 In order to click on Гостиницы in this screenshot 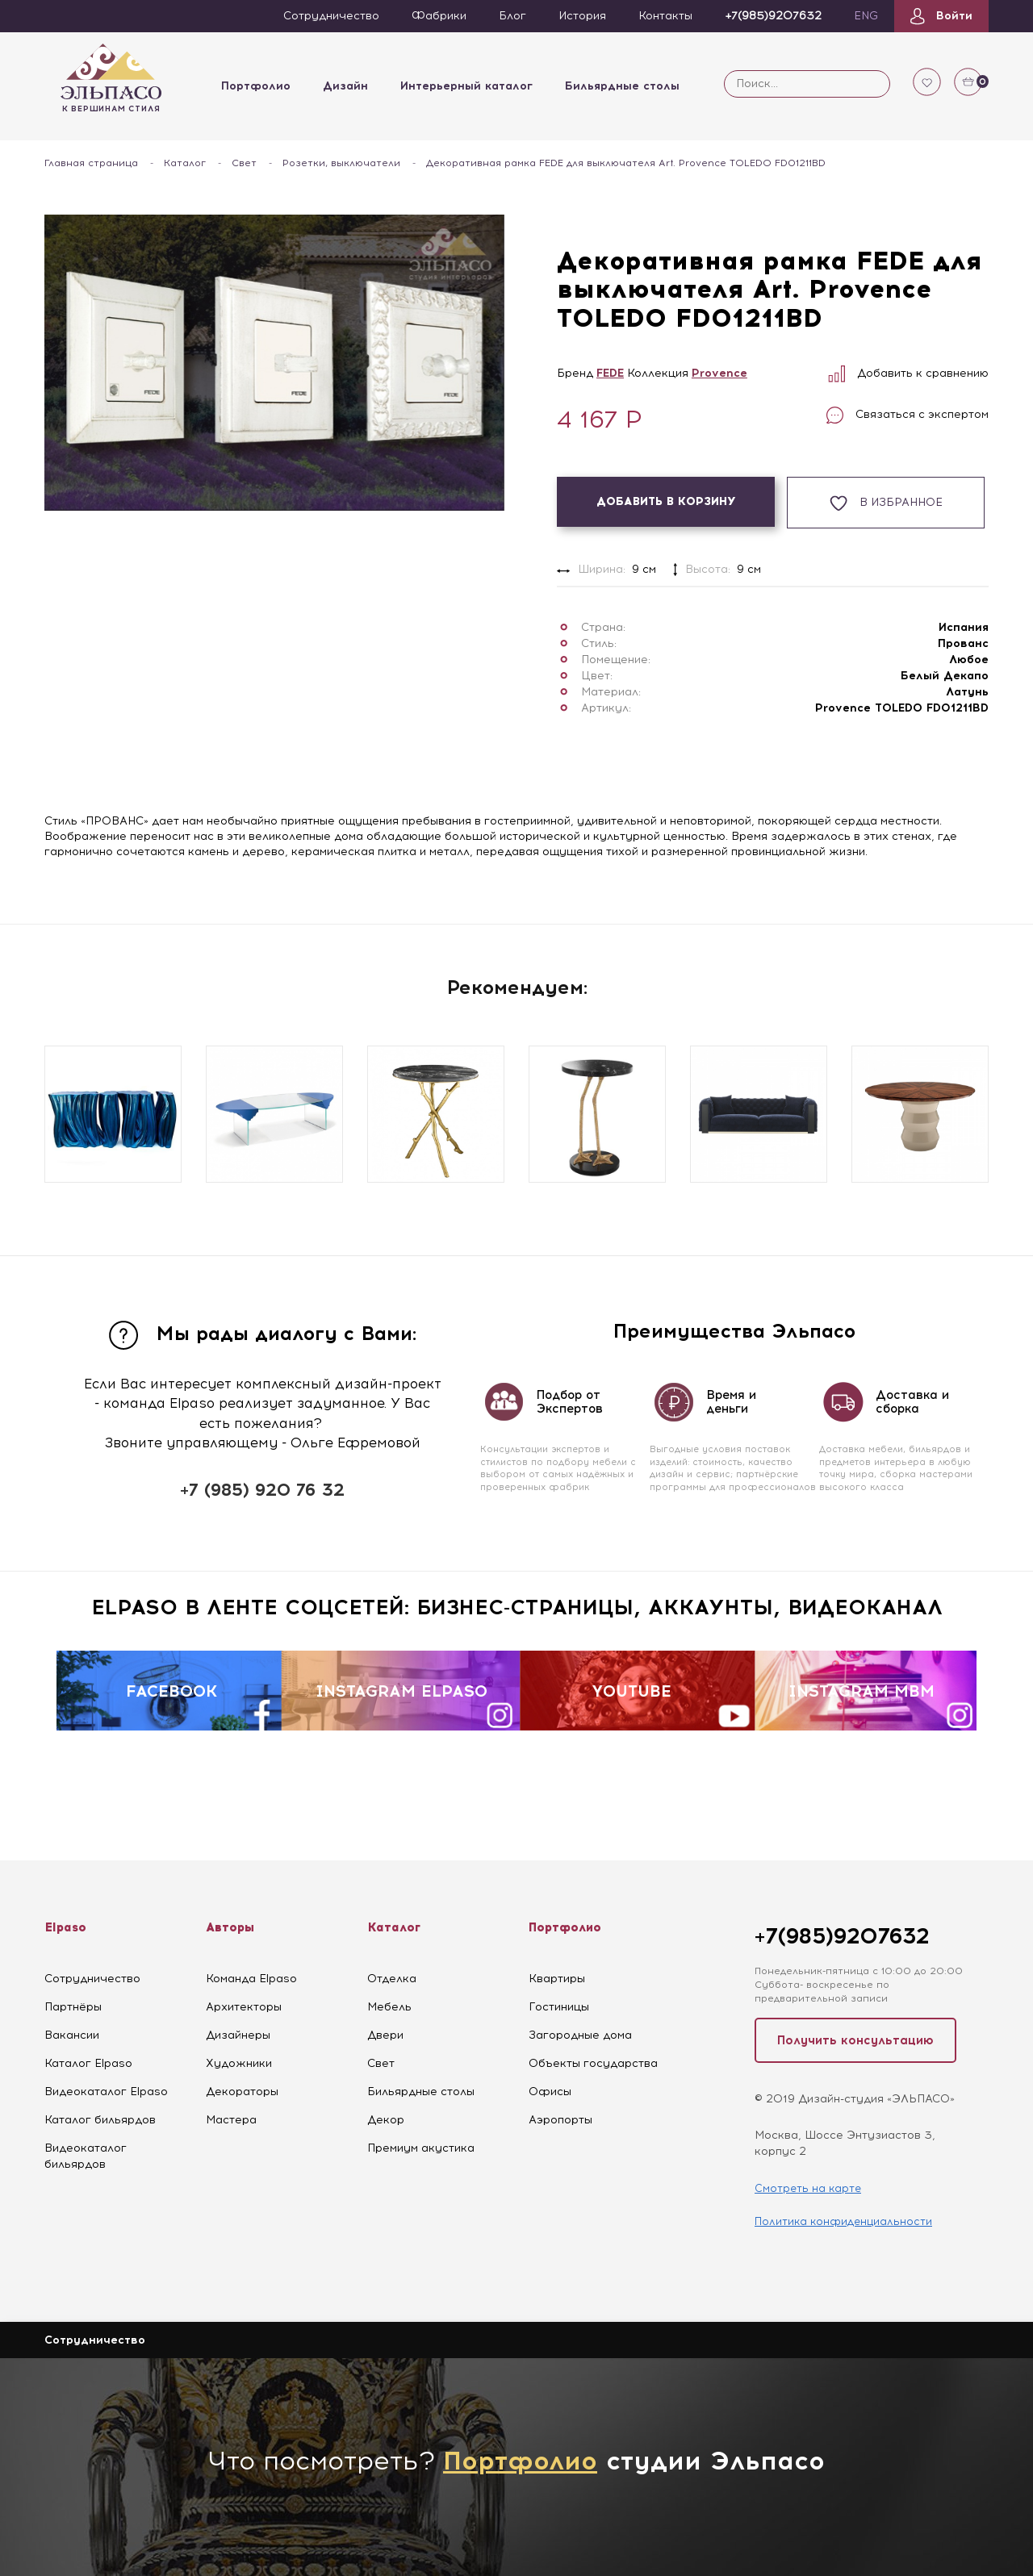, I will do `click(559, 2007)`.